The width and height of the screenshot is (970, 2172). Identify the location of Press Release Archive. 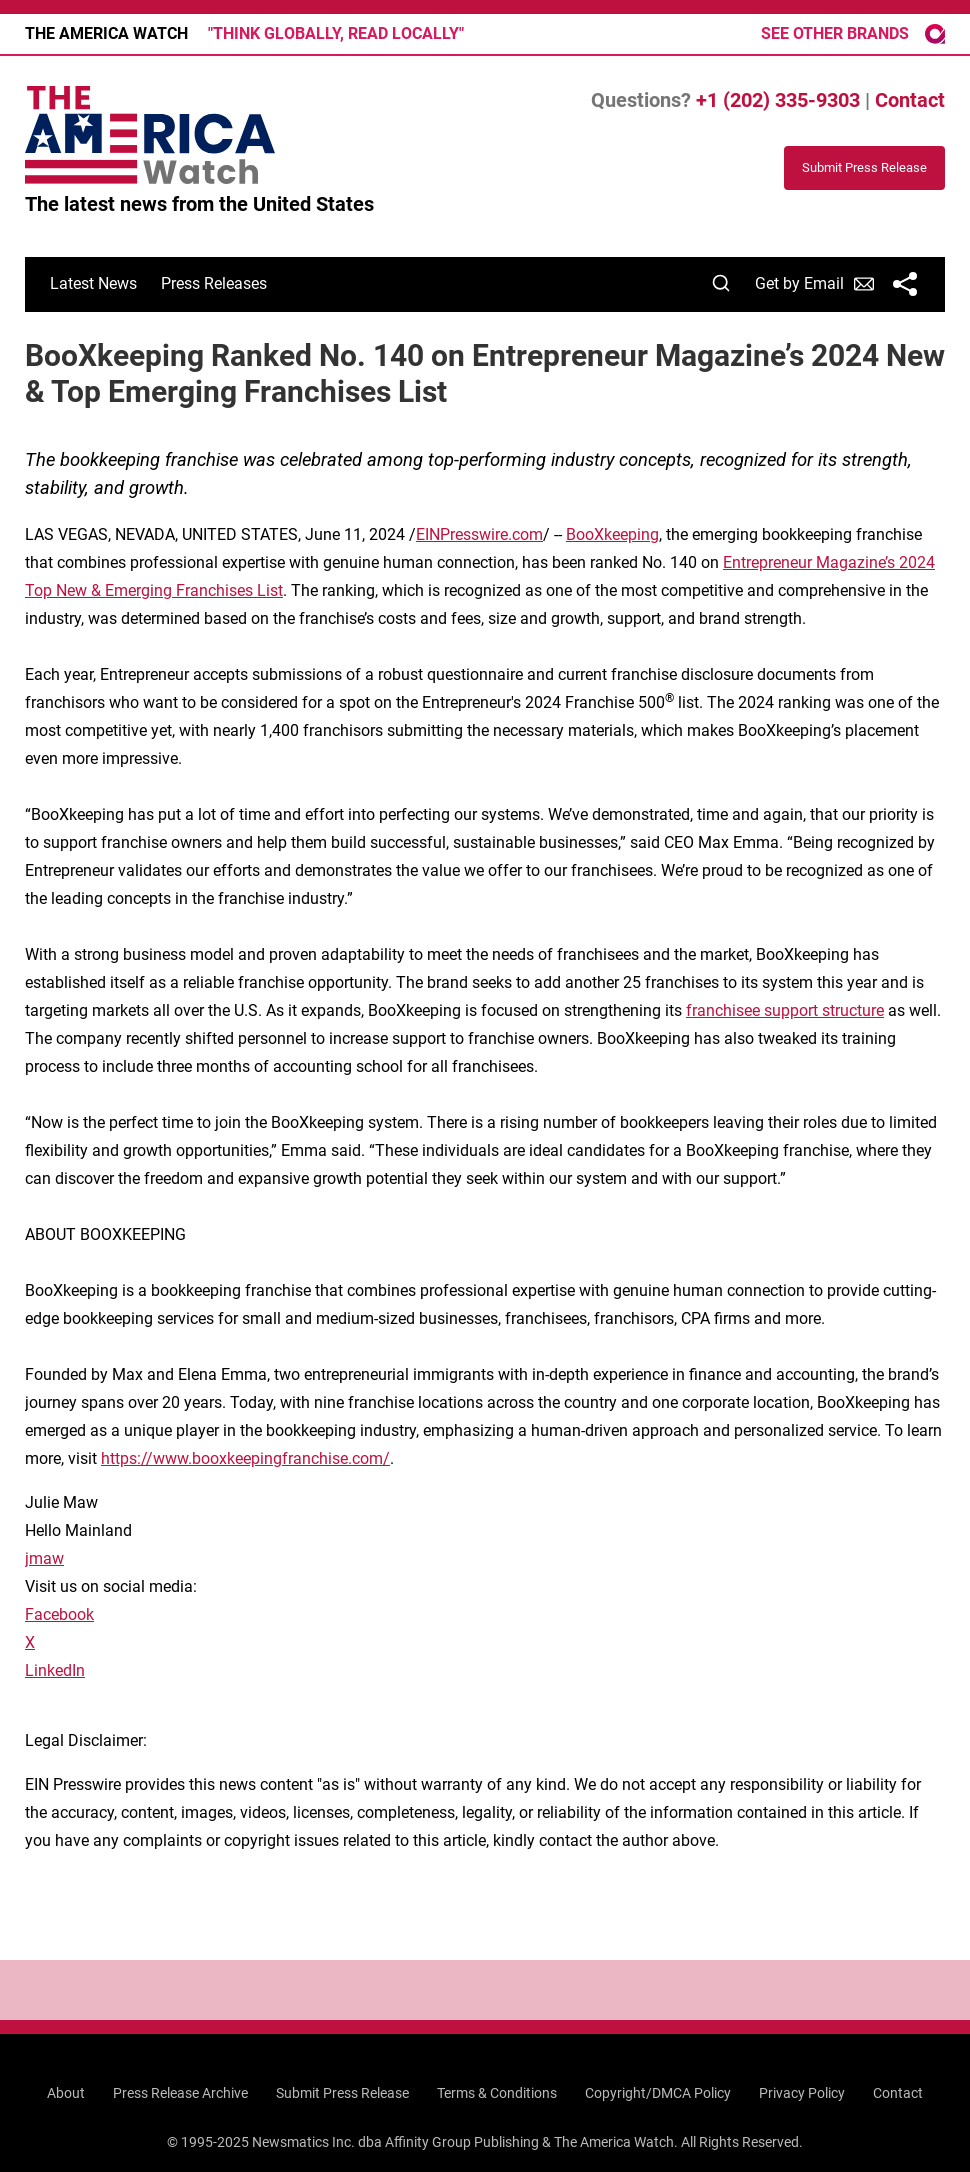
(180, 2093).